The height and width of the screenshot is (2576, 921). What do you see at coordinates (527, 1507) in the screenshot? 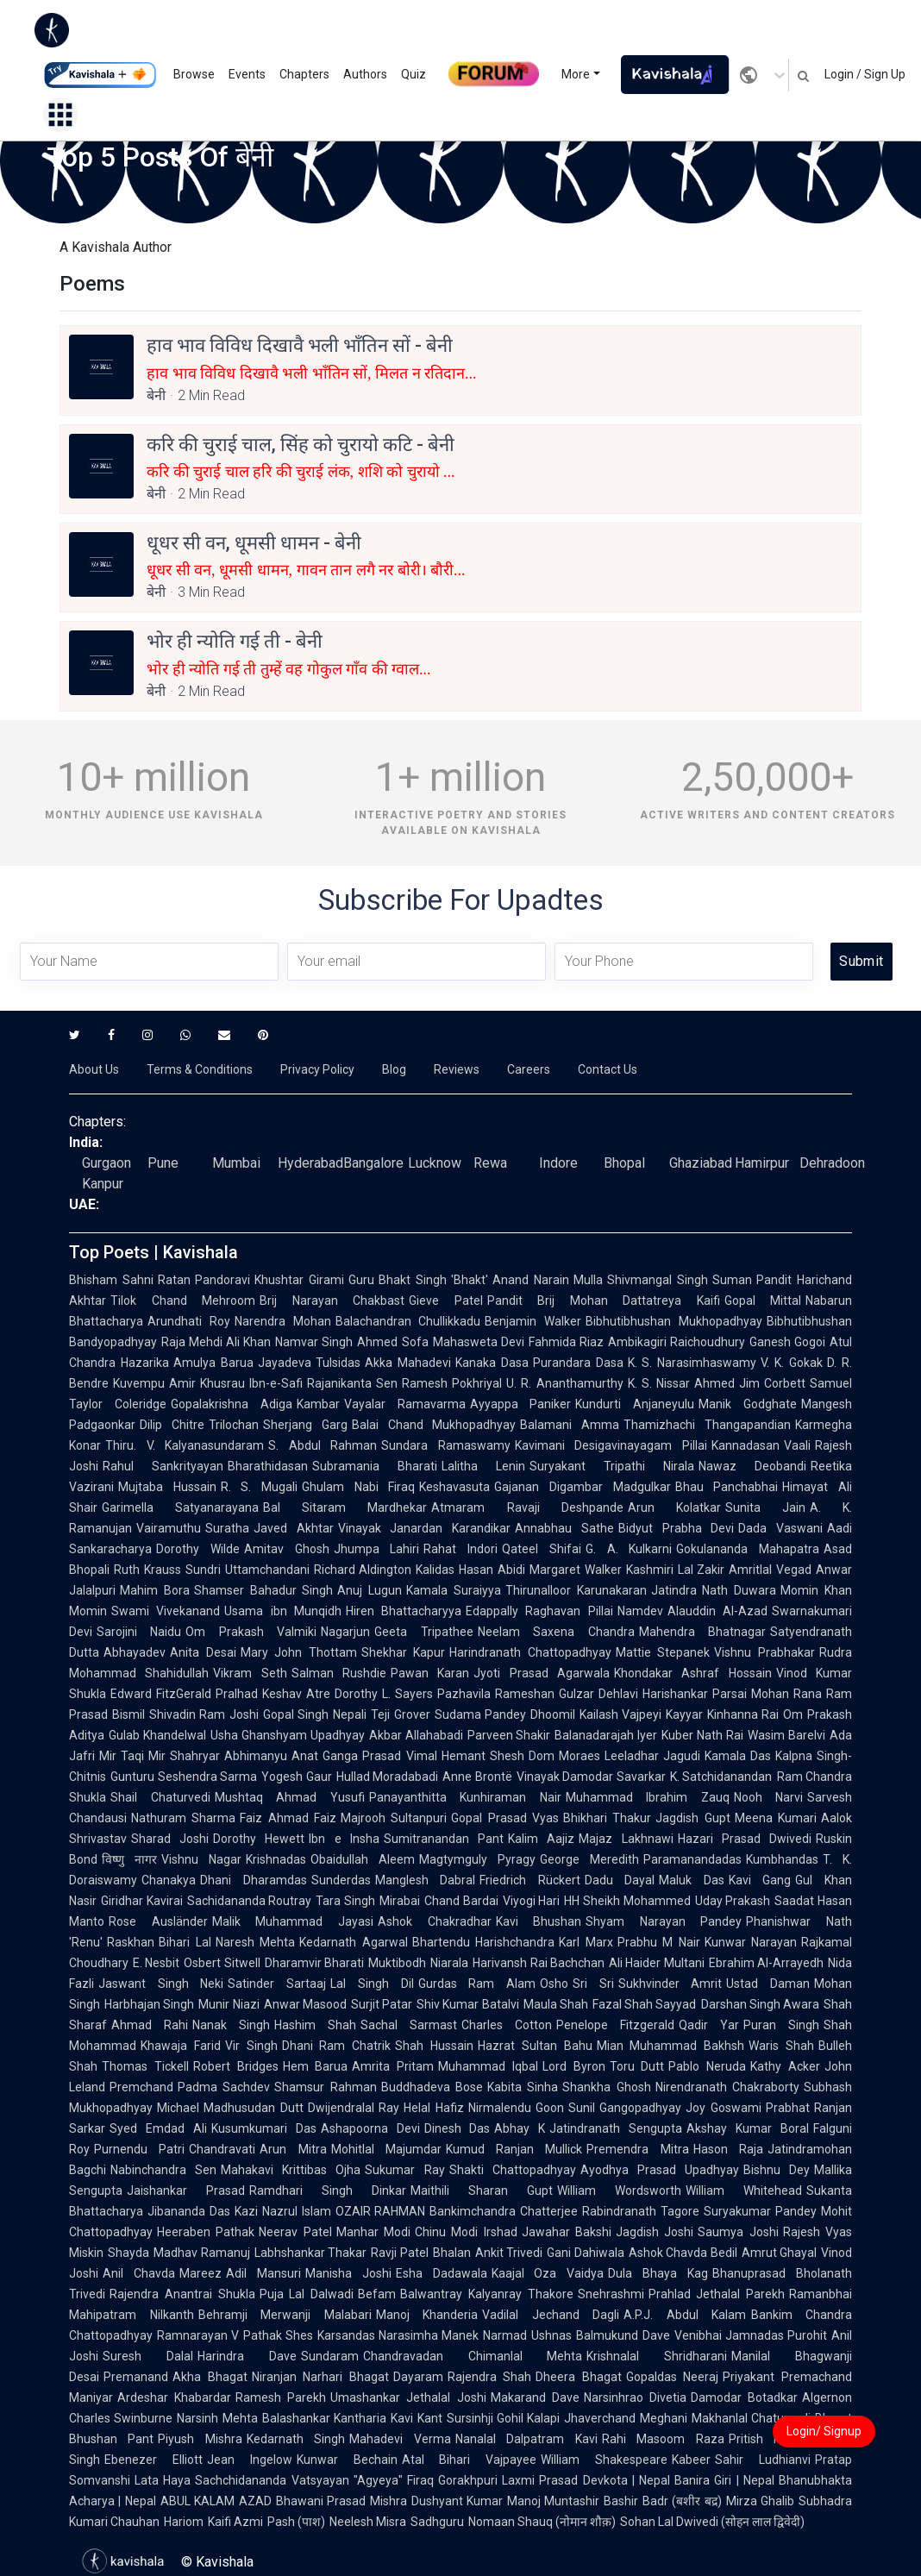
I see `Atmaram Ravaji Deshpande` at bounding box center [527, 1507].